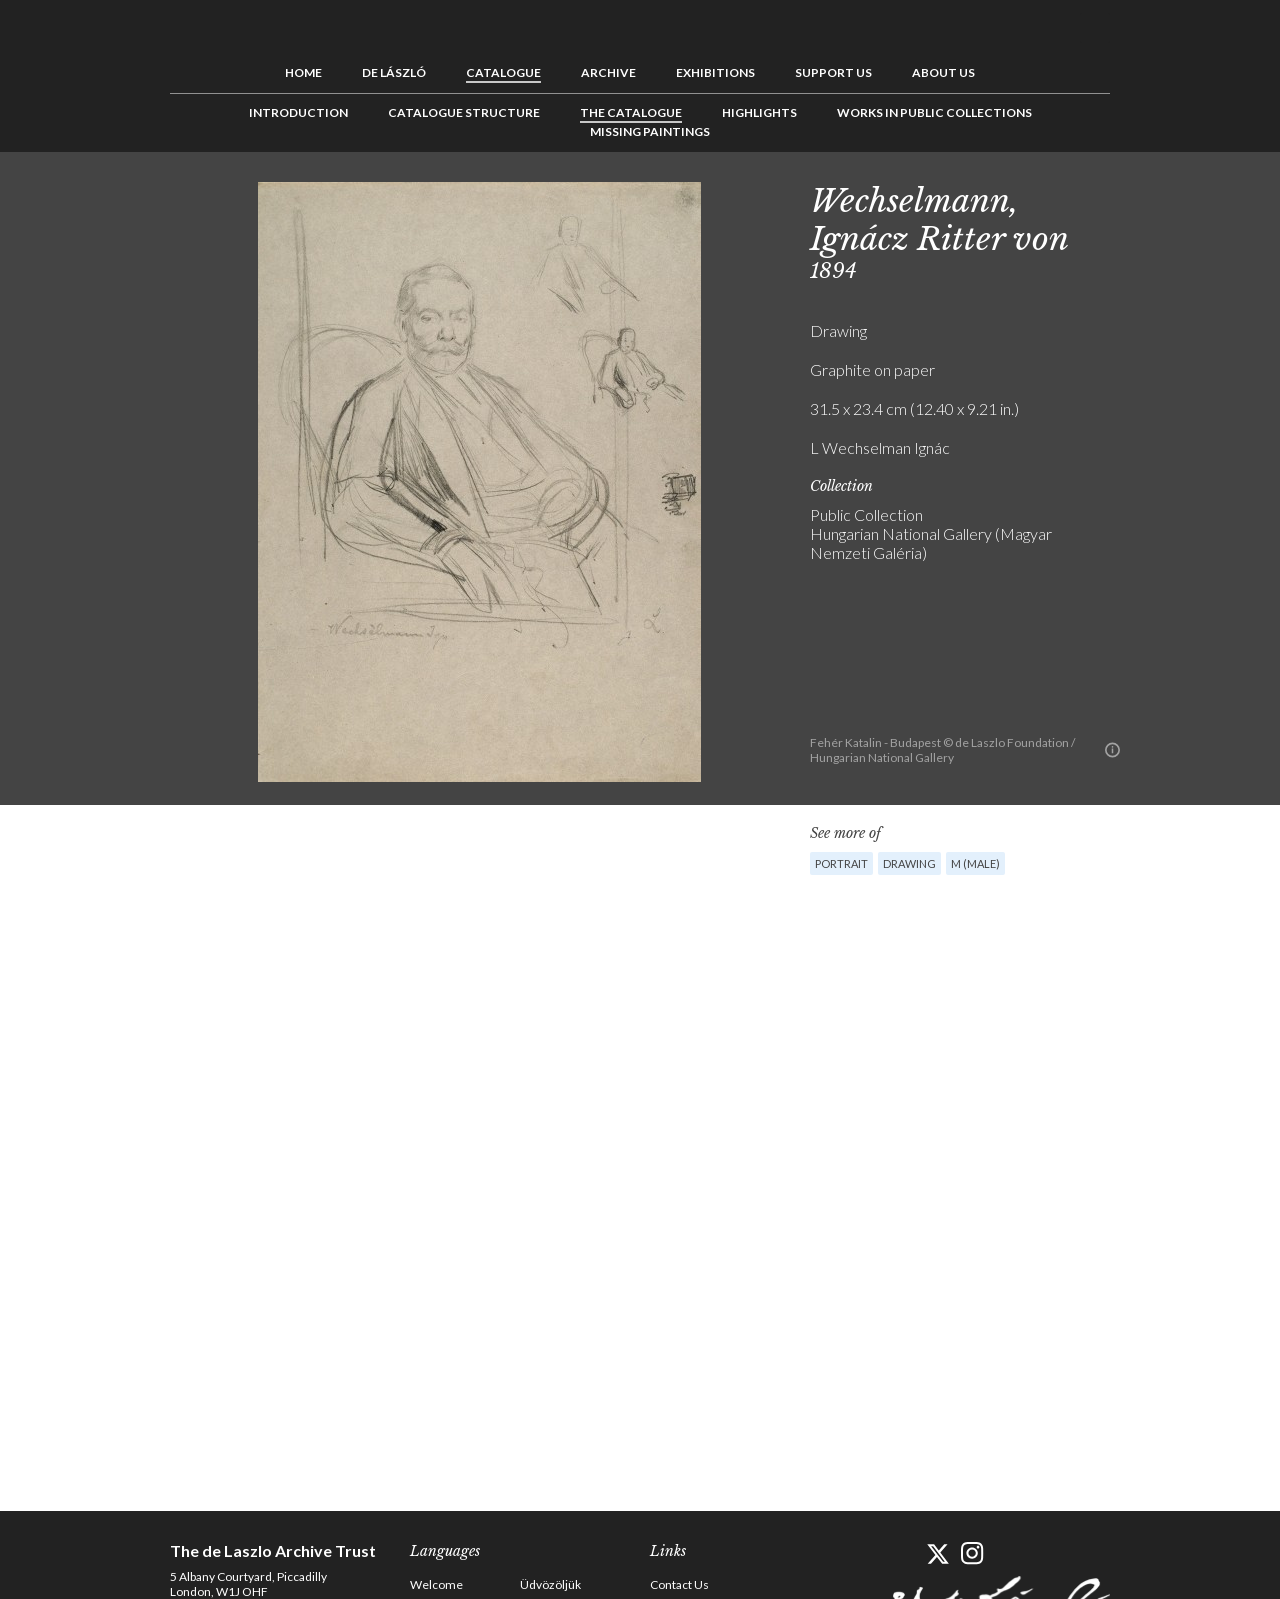 This screenshot has width=1280, height=1599. I want to click on Previous, so click(1145, 197).